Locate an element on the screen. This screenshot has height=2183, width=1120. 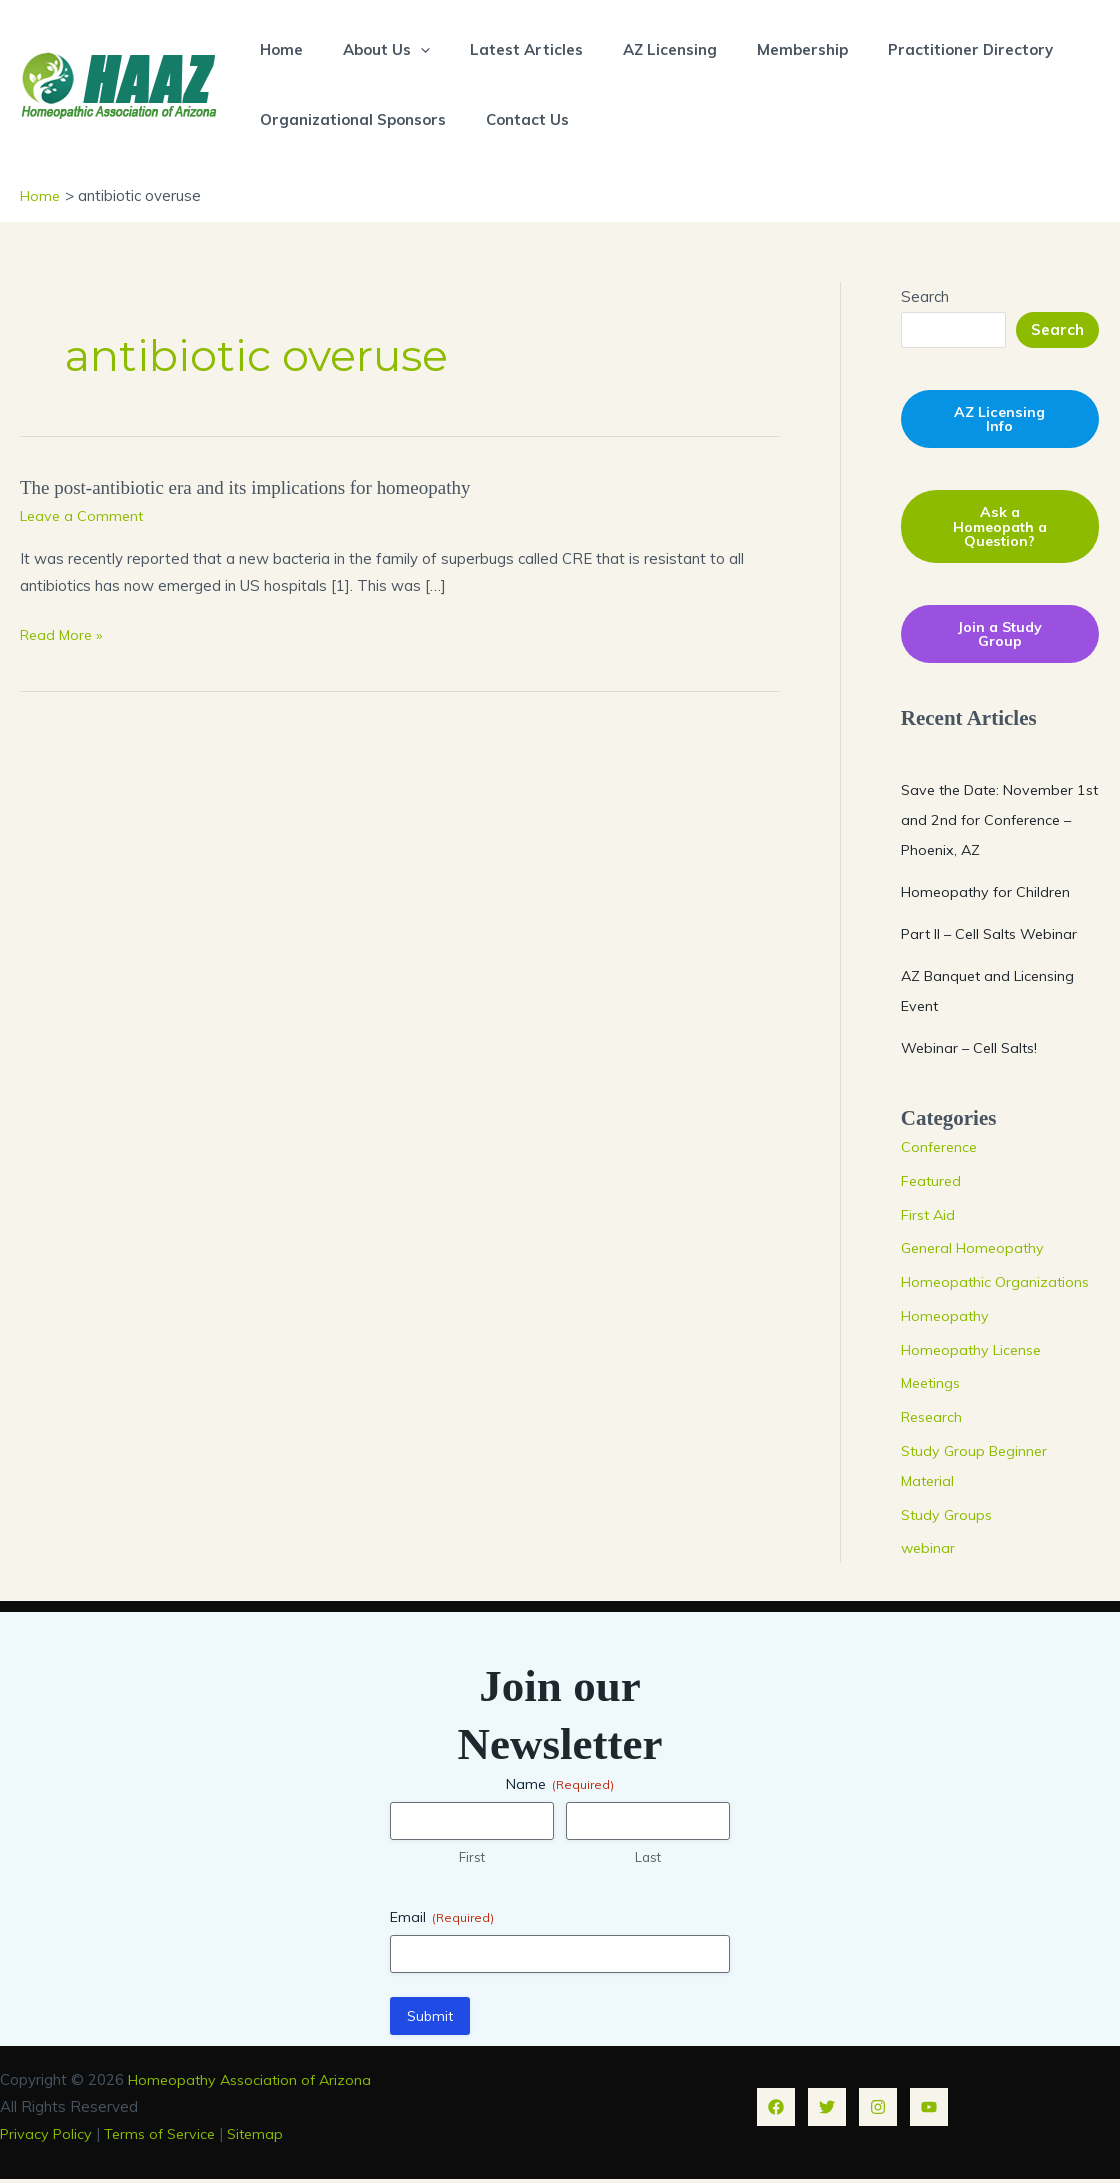
[Facebook] is located at coordinates (776, 2111).